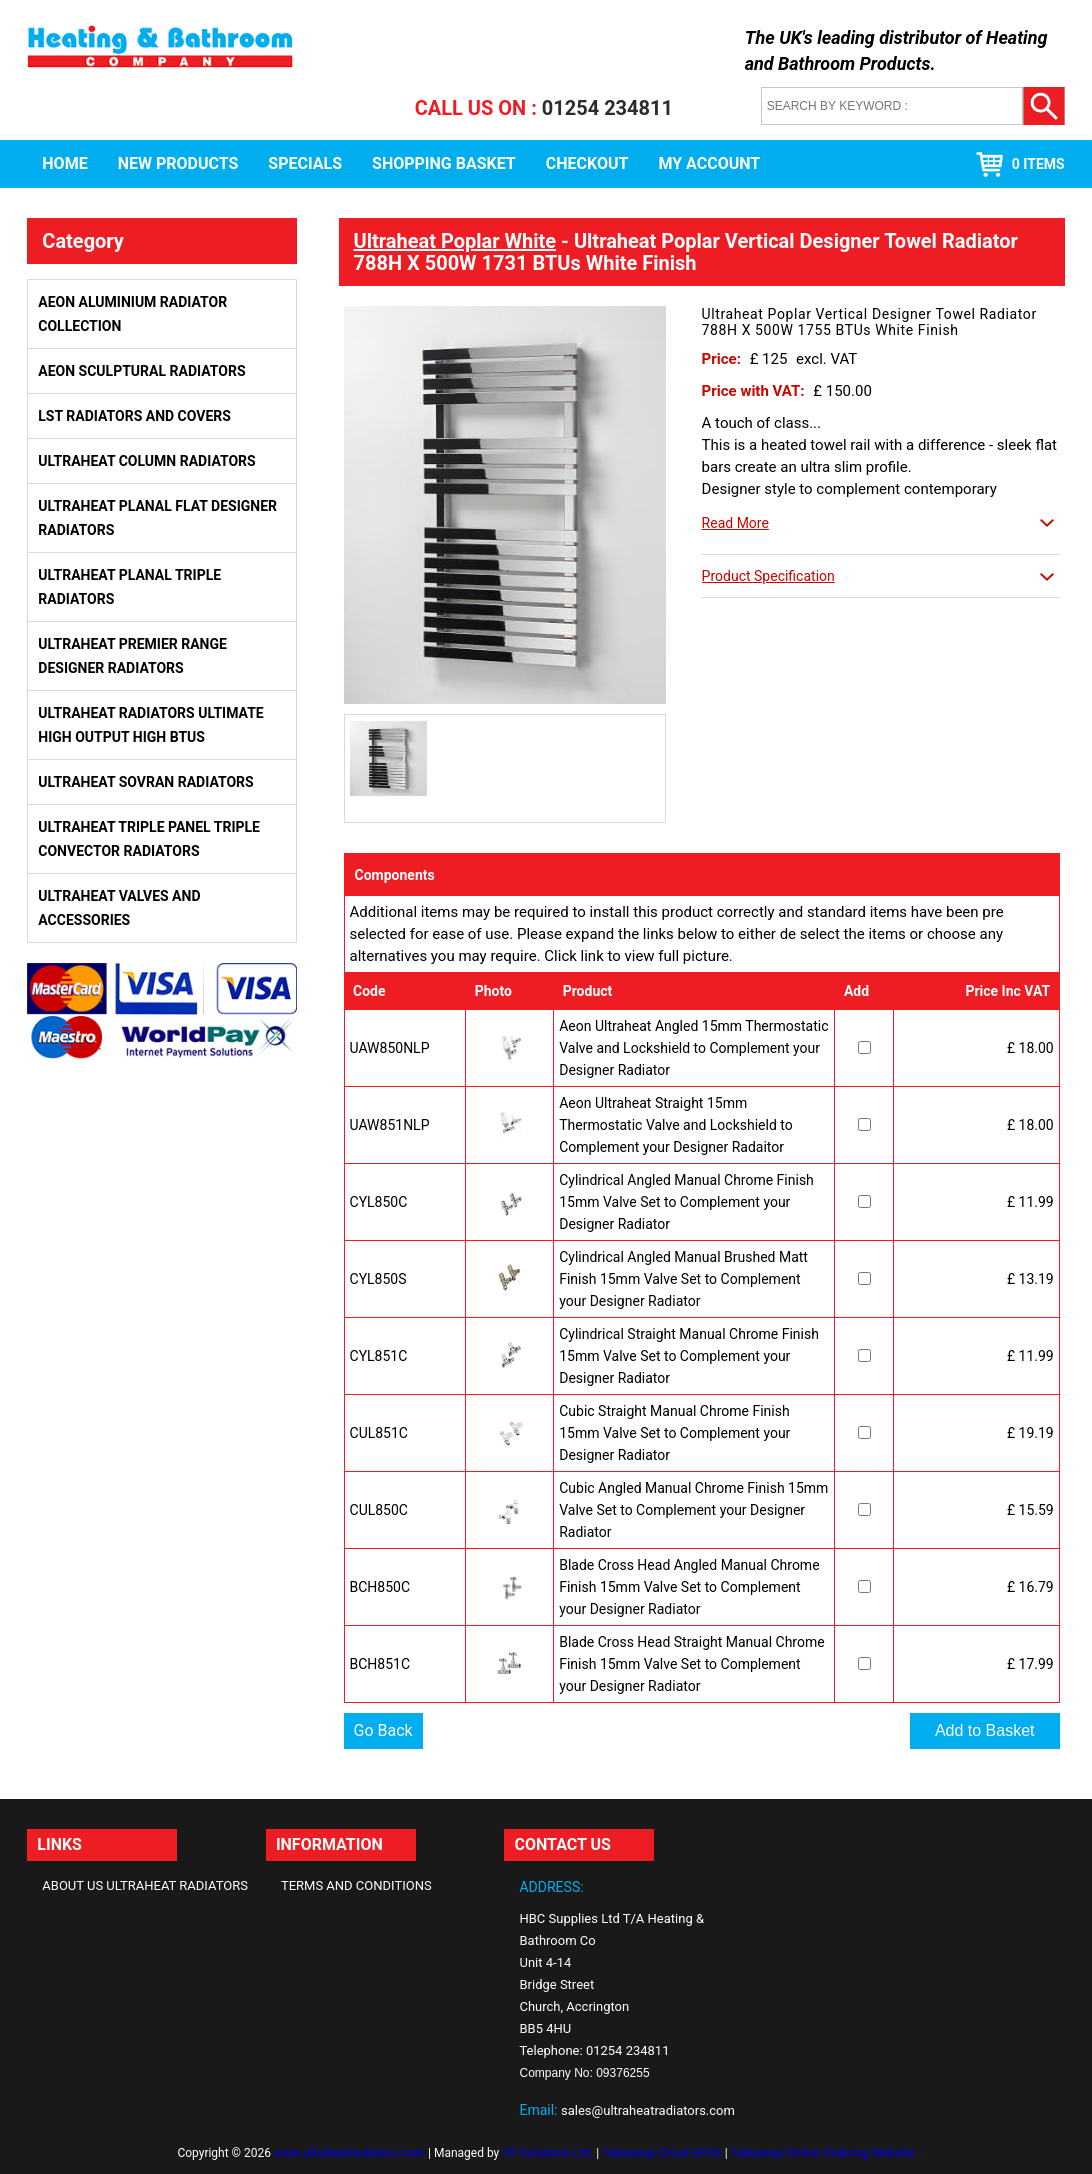 The width and height of the screenshot is (1092, 2174). Describe the element at coordinates (146, 461) in the screenshot. I see `Ultraheat Column Radiators` at that location.